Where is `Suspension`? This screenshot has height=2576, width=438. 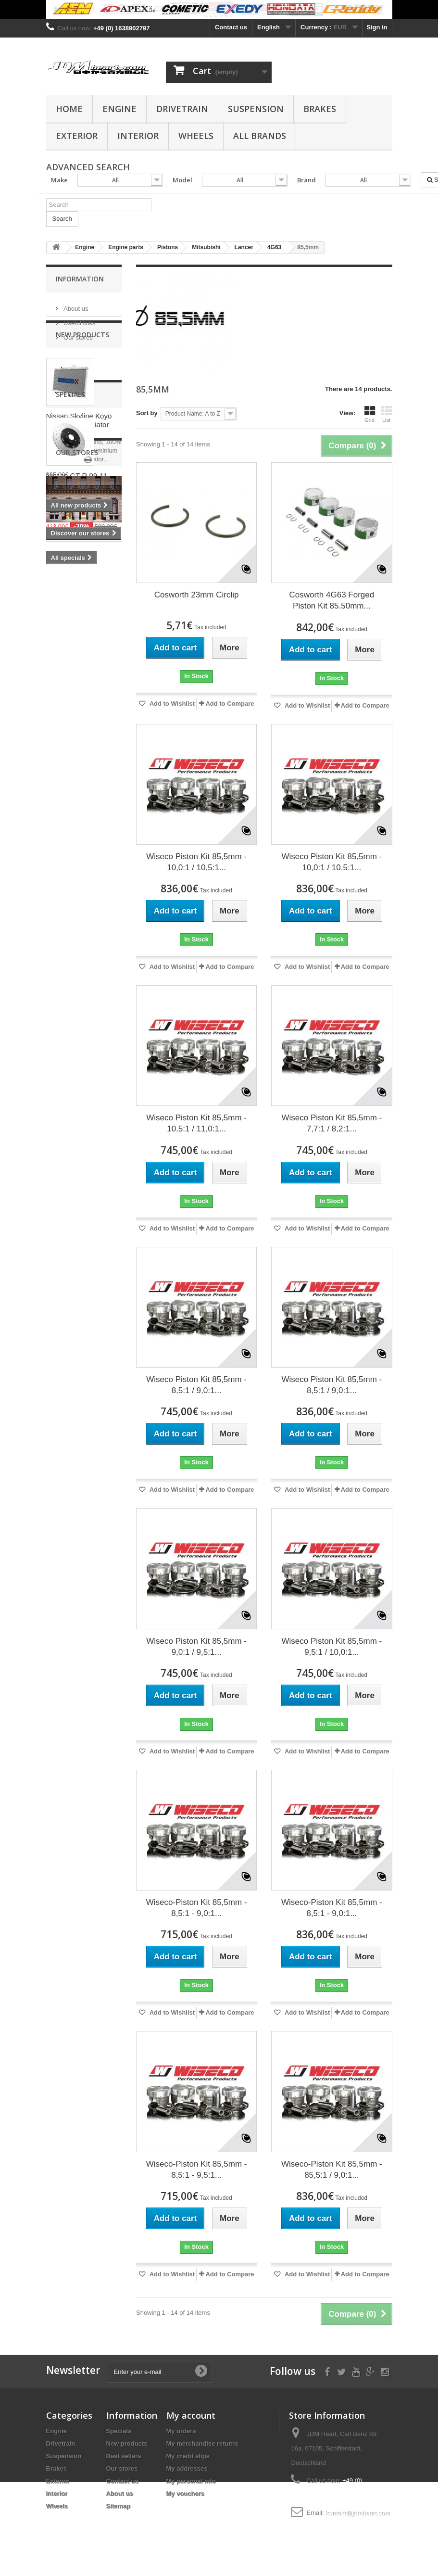 Suspension is located at coordinates (256, 108).